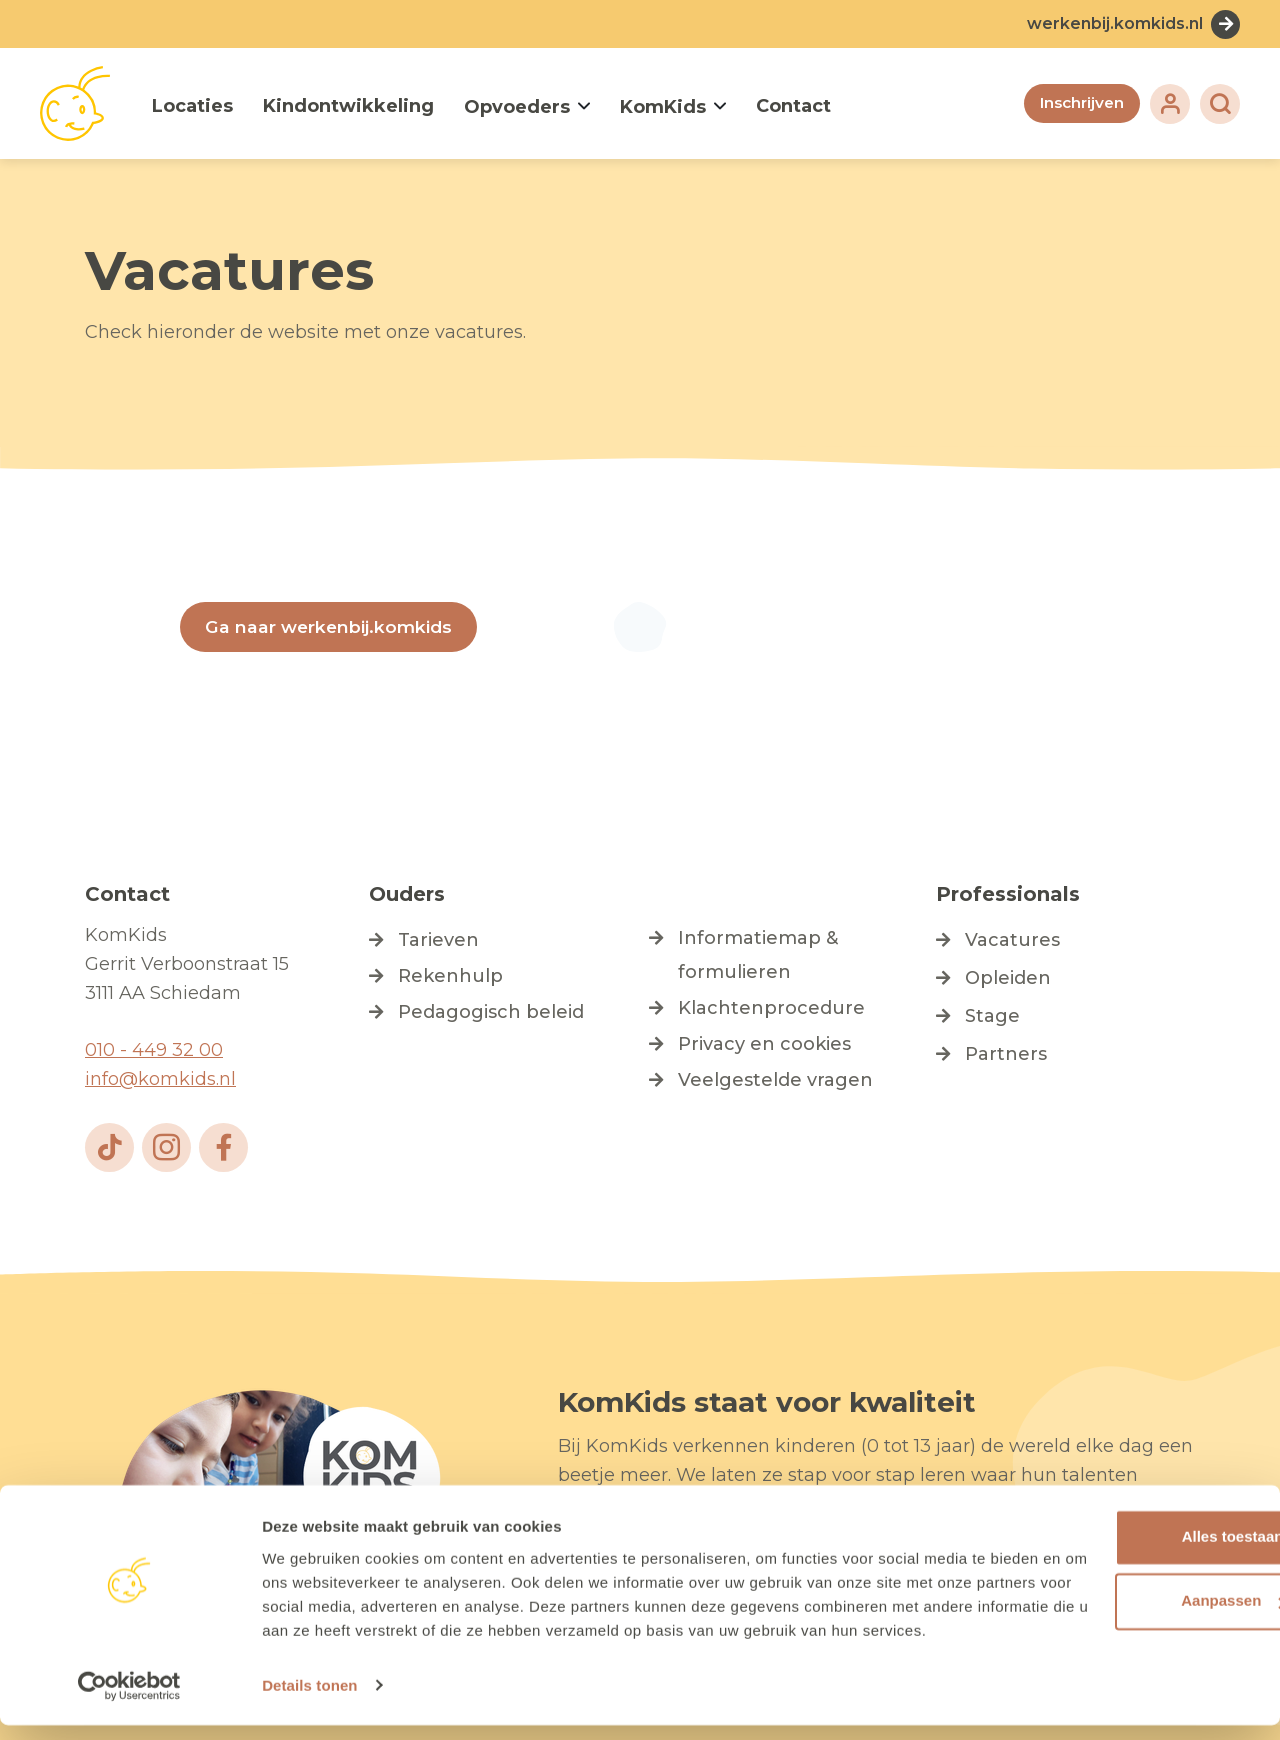 Image resolution: width=1280 pixels, height=1740 pixels. Describe the element at coordinates (793, 106) in the screenshot. I see `Contact` at that location.